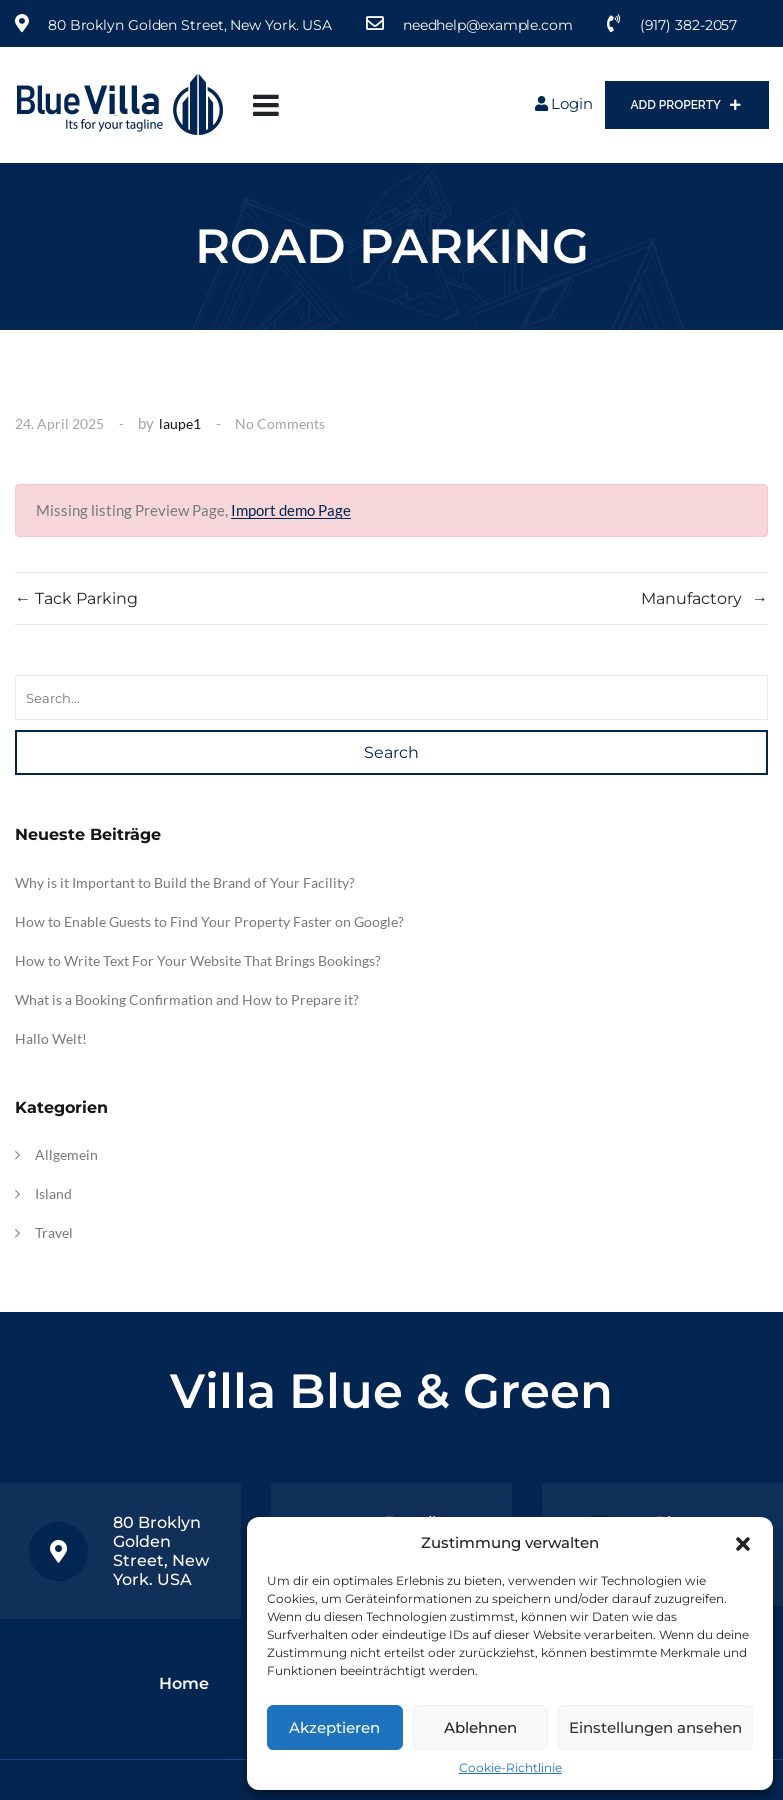  What do you see at coordinates (743, 1542) in the screenshot?
I see `[button]` at bounding box center [743, 1542].